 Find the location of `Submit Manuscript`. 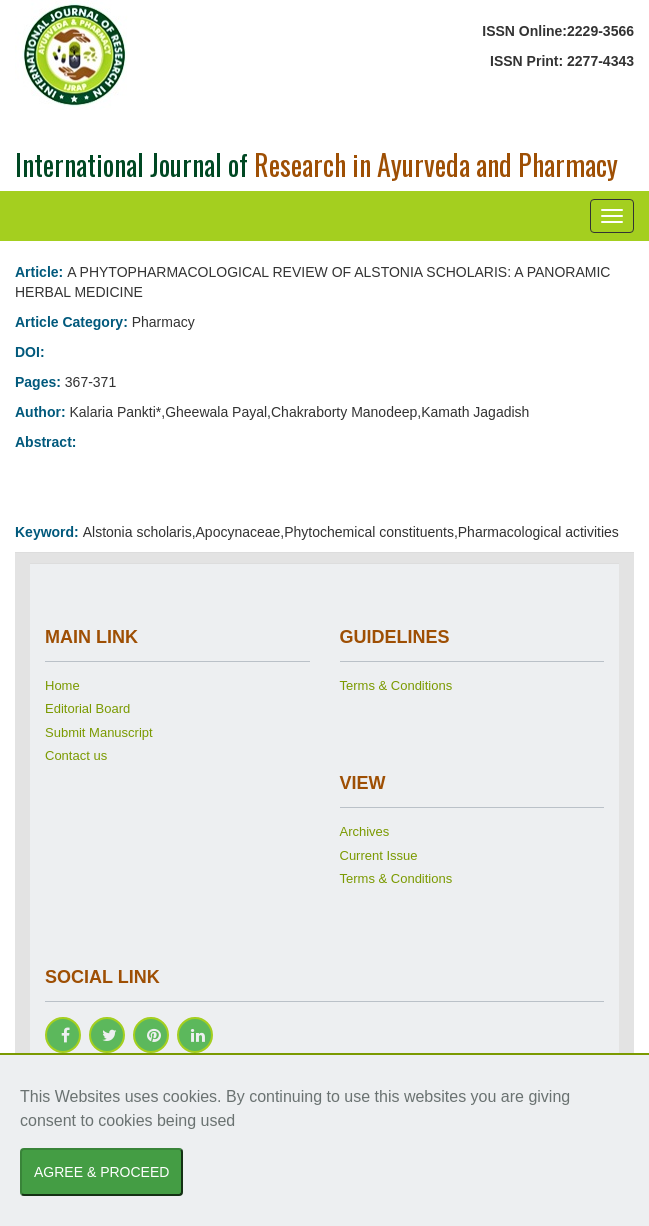

Submit Manuscript is located at coordinates (99, 732).